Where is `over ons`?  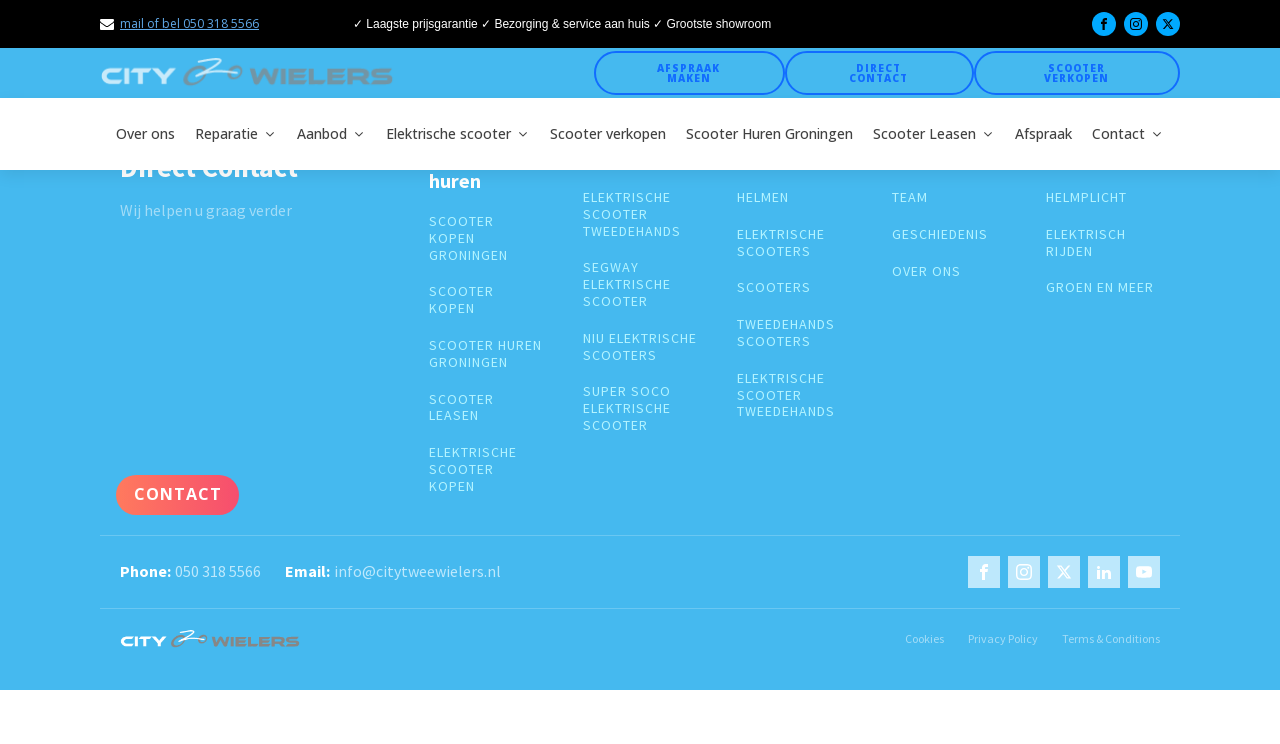 over ons is located at coordinates (926, 271).